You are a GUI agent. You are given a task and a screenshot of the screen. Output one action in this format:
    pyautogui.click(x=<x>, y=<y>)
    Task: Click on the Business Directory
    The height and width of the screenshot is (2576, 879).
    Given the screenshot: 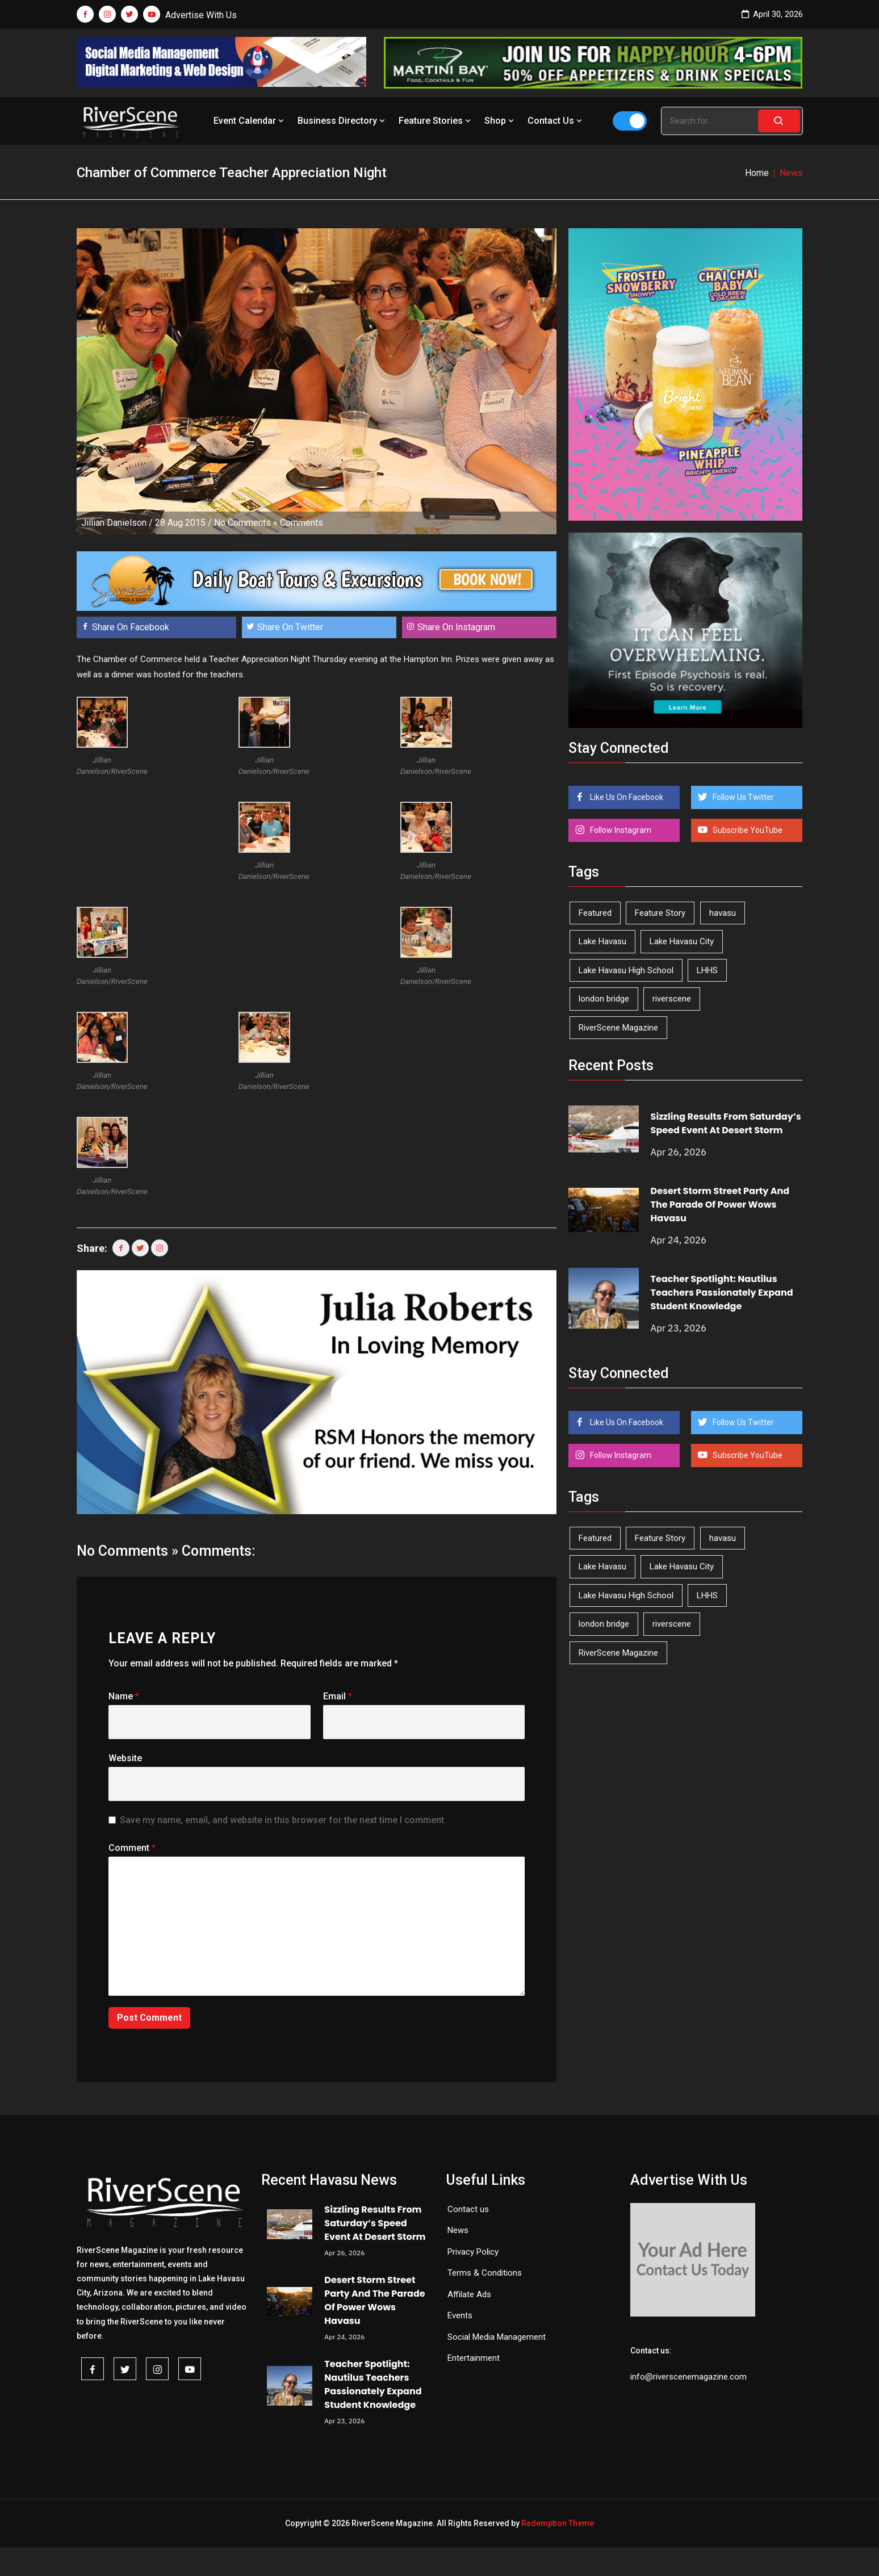 What is the action you would take?
    pyautogui.click(x=342, y=120)
    